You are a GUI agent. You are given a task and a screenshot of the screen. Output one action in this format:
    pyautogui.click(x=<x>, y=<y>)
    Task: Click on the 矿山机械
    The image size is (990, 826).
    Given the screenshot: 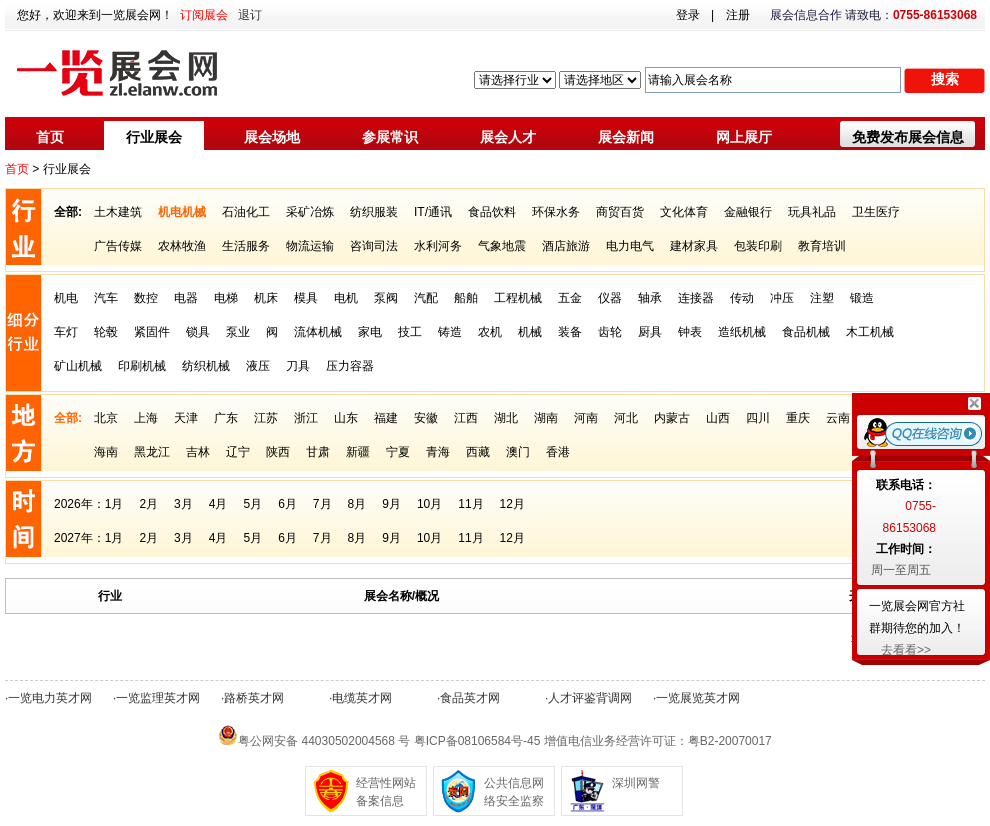 What is the action you would take?
    pyautogui.click(x=78, y=366)
    